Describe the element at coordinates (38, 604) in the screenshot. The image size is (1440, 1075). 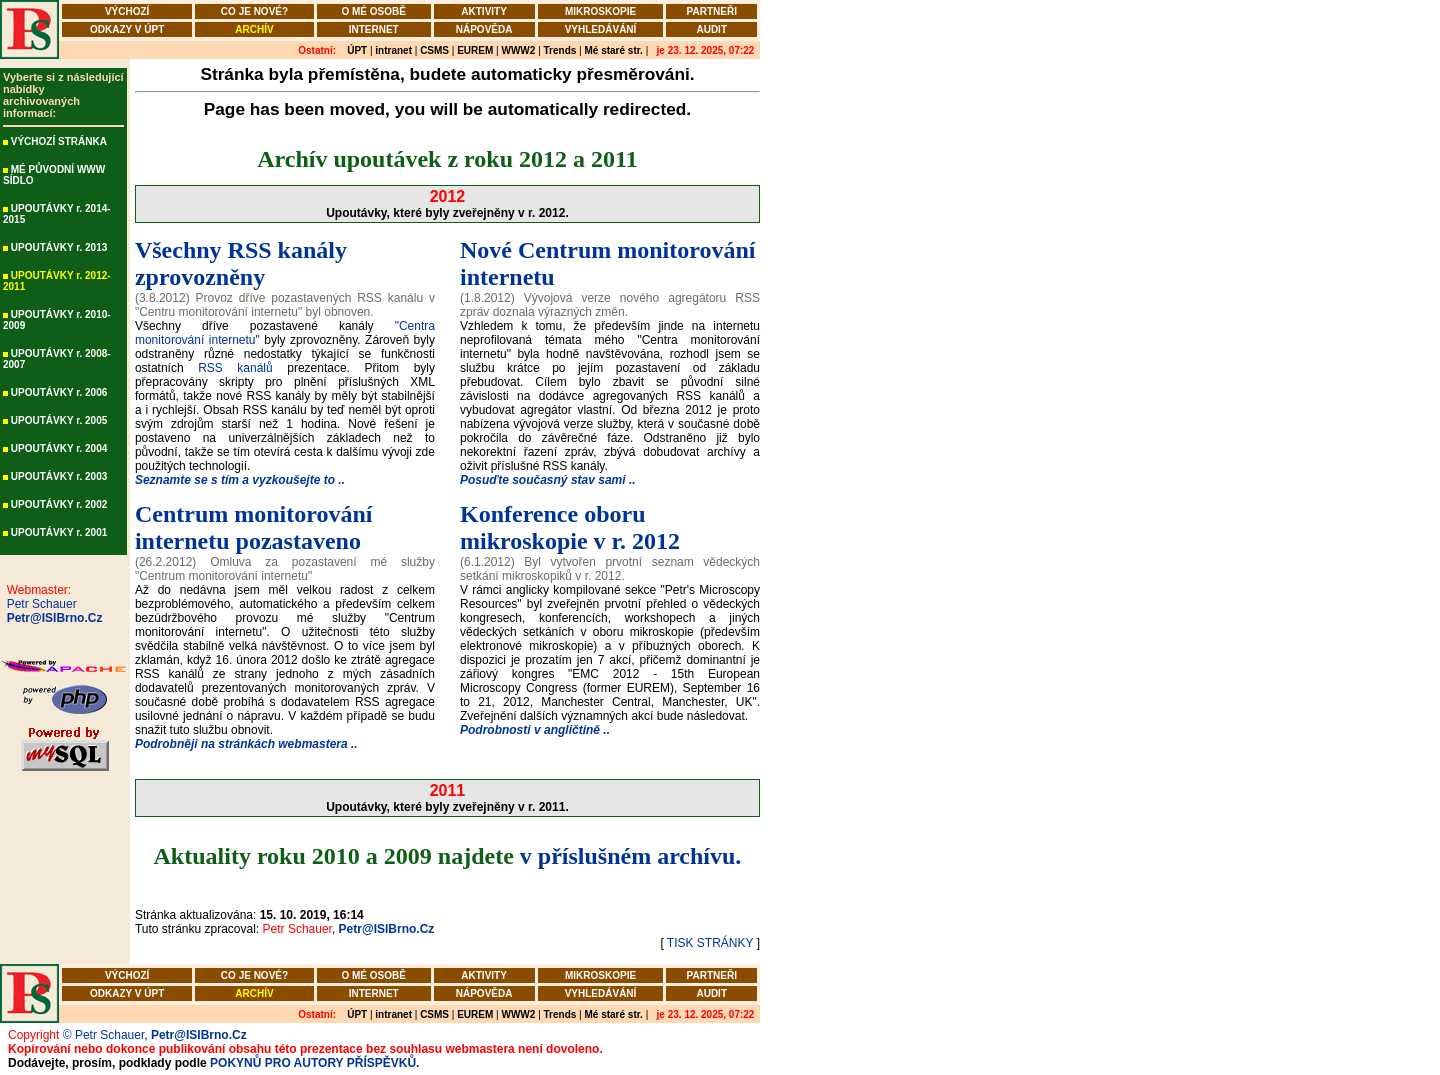
I see `Petr Schauer` at that location.